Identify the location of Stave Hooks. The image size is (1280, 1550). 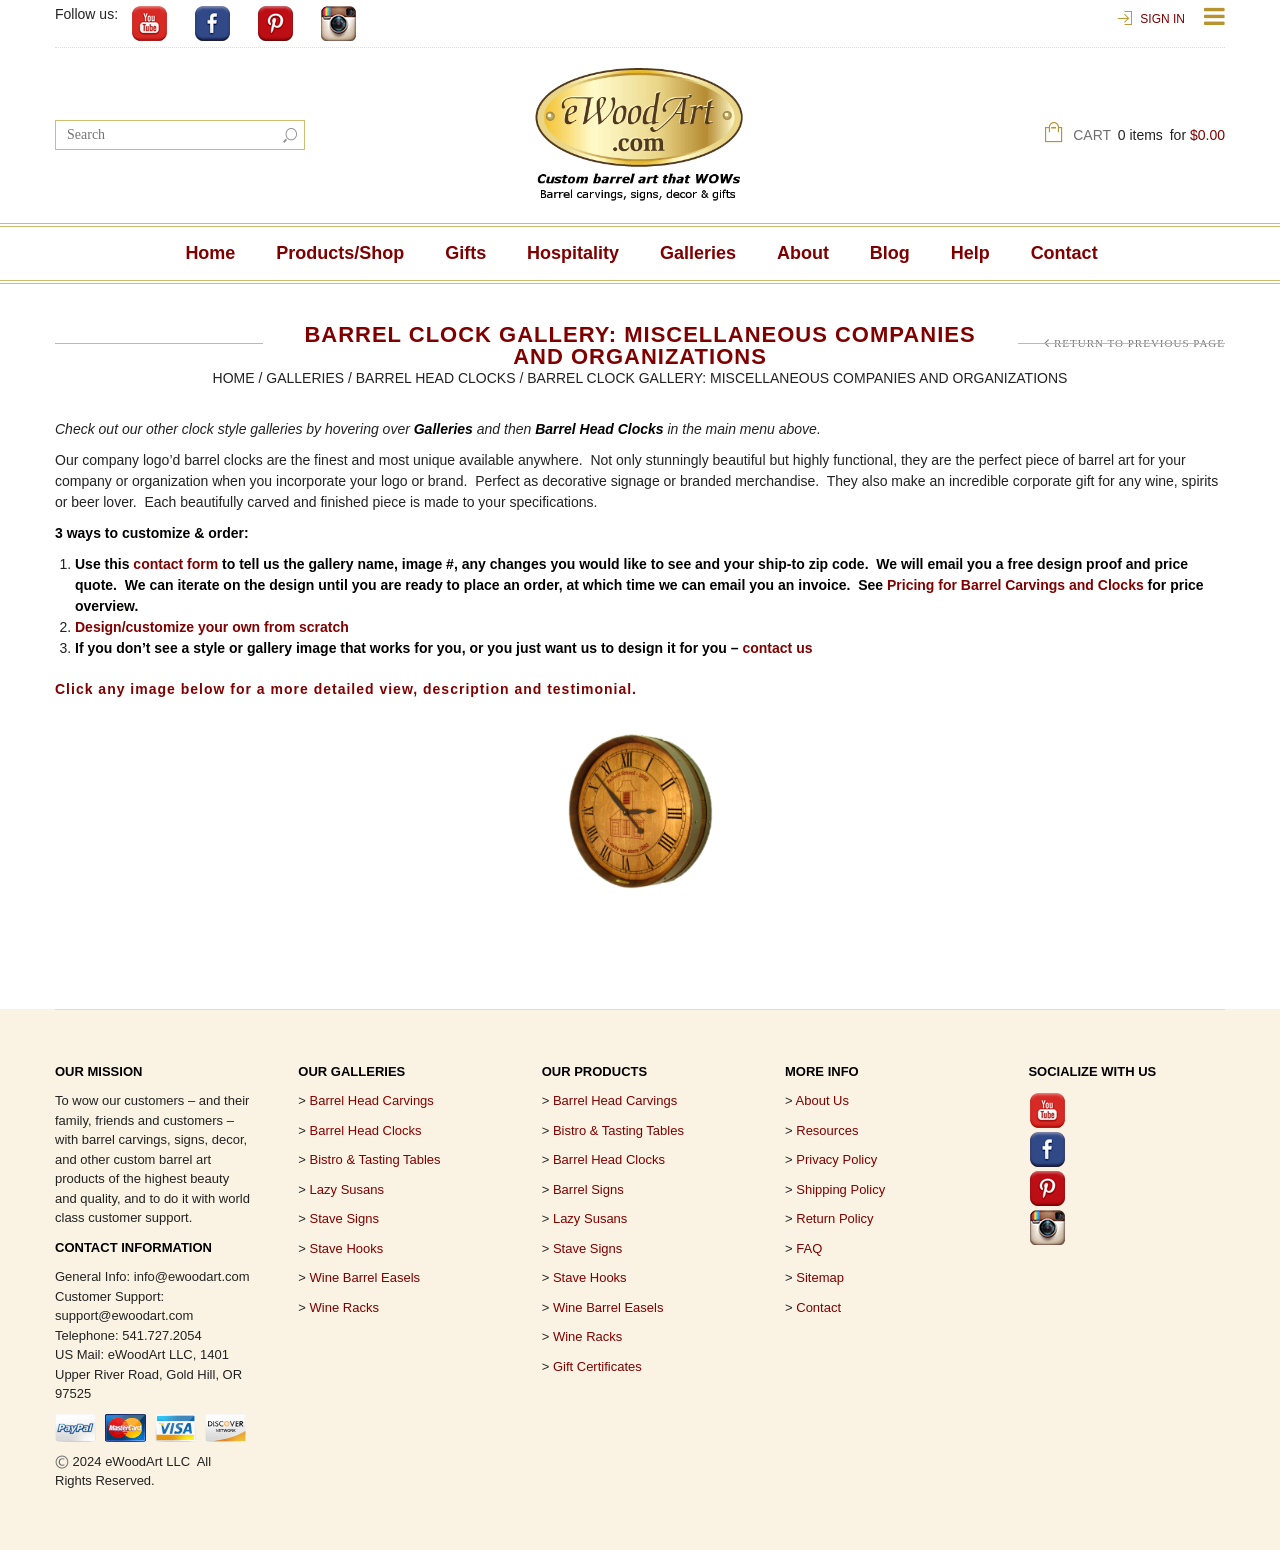
(347, 1248).